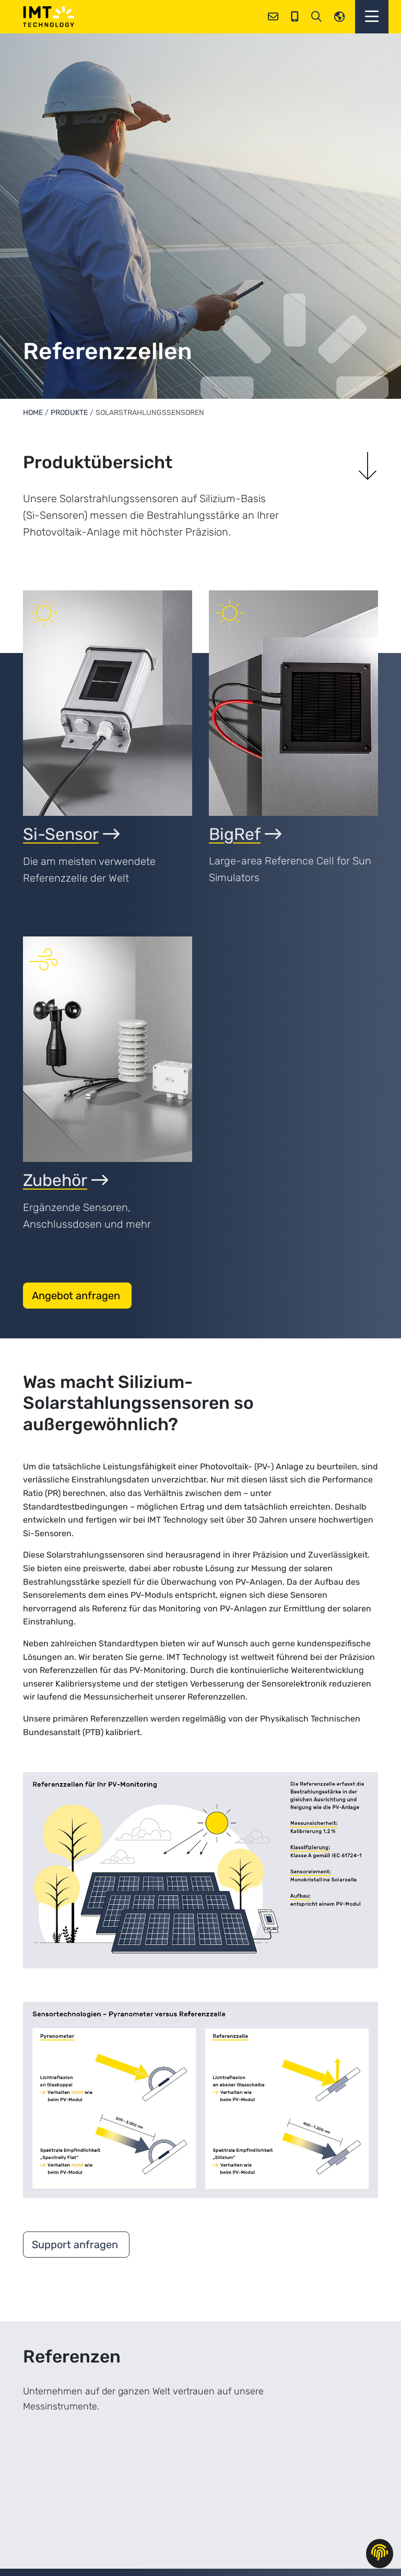  I want to click on Si-Sensor, so click(71, 834).